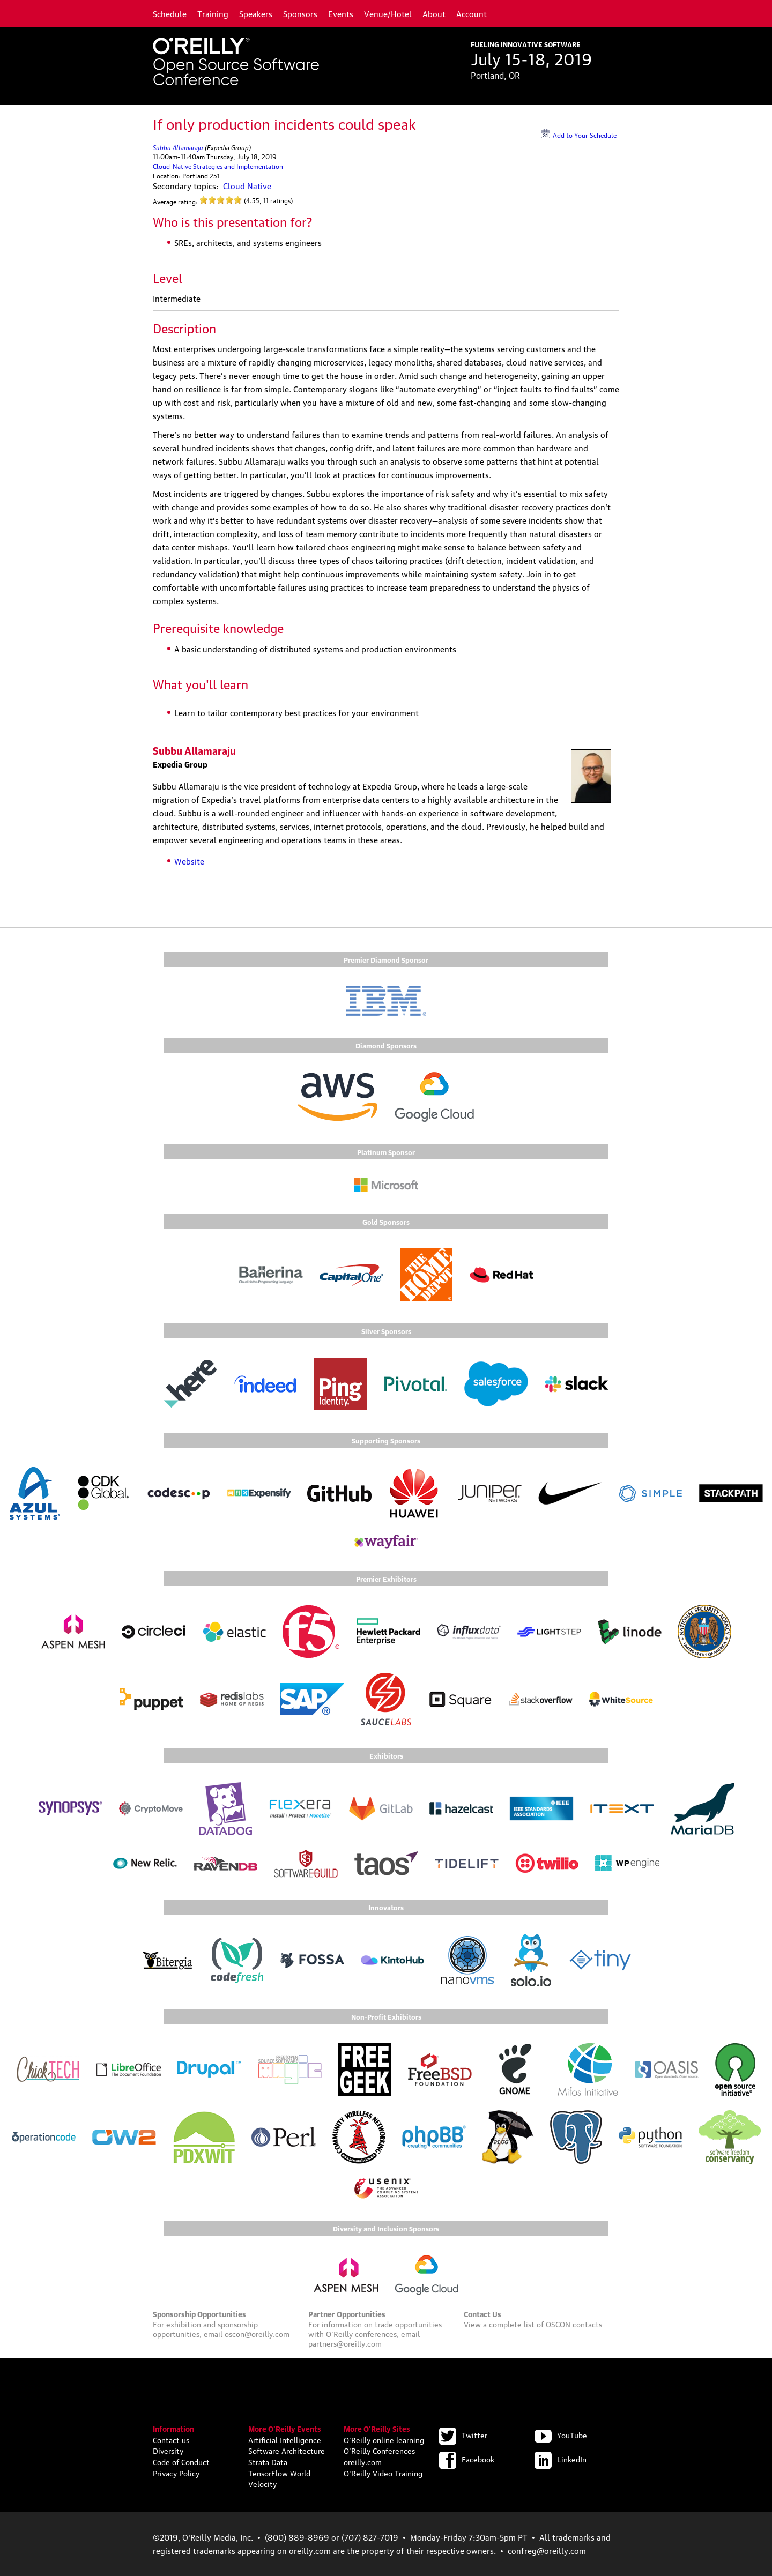 The image size is (772, 2576). I want to click on Sponsors, so click(300, 13).